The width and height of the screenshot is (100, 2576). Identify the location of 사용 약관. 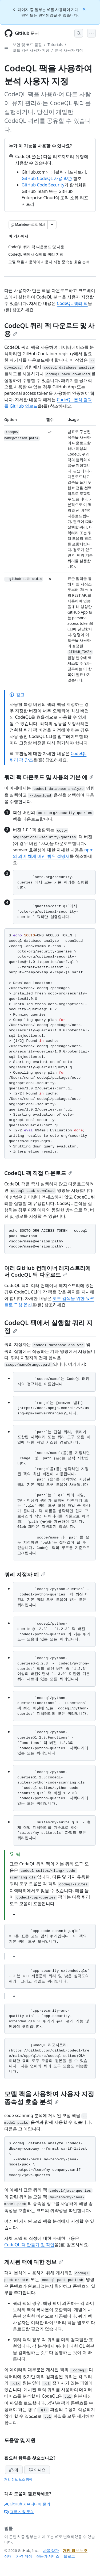
(51, 2550).